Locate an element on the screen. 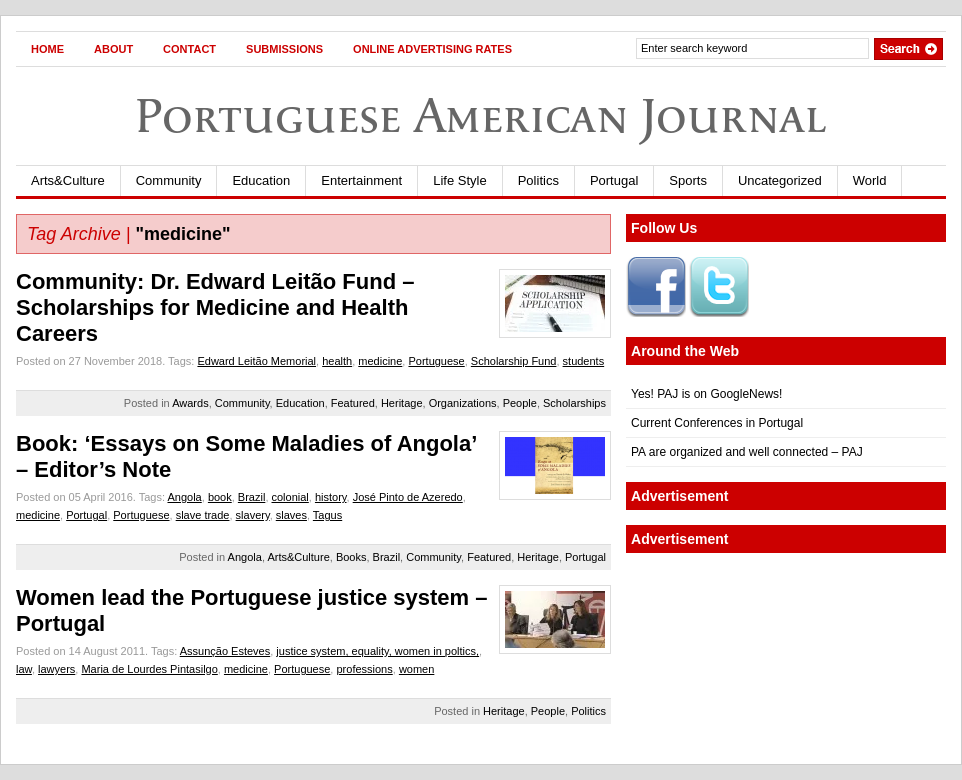 The width and height of the screenshot is (962, 780). Awards is located at coordinates (190, 403).